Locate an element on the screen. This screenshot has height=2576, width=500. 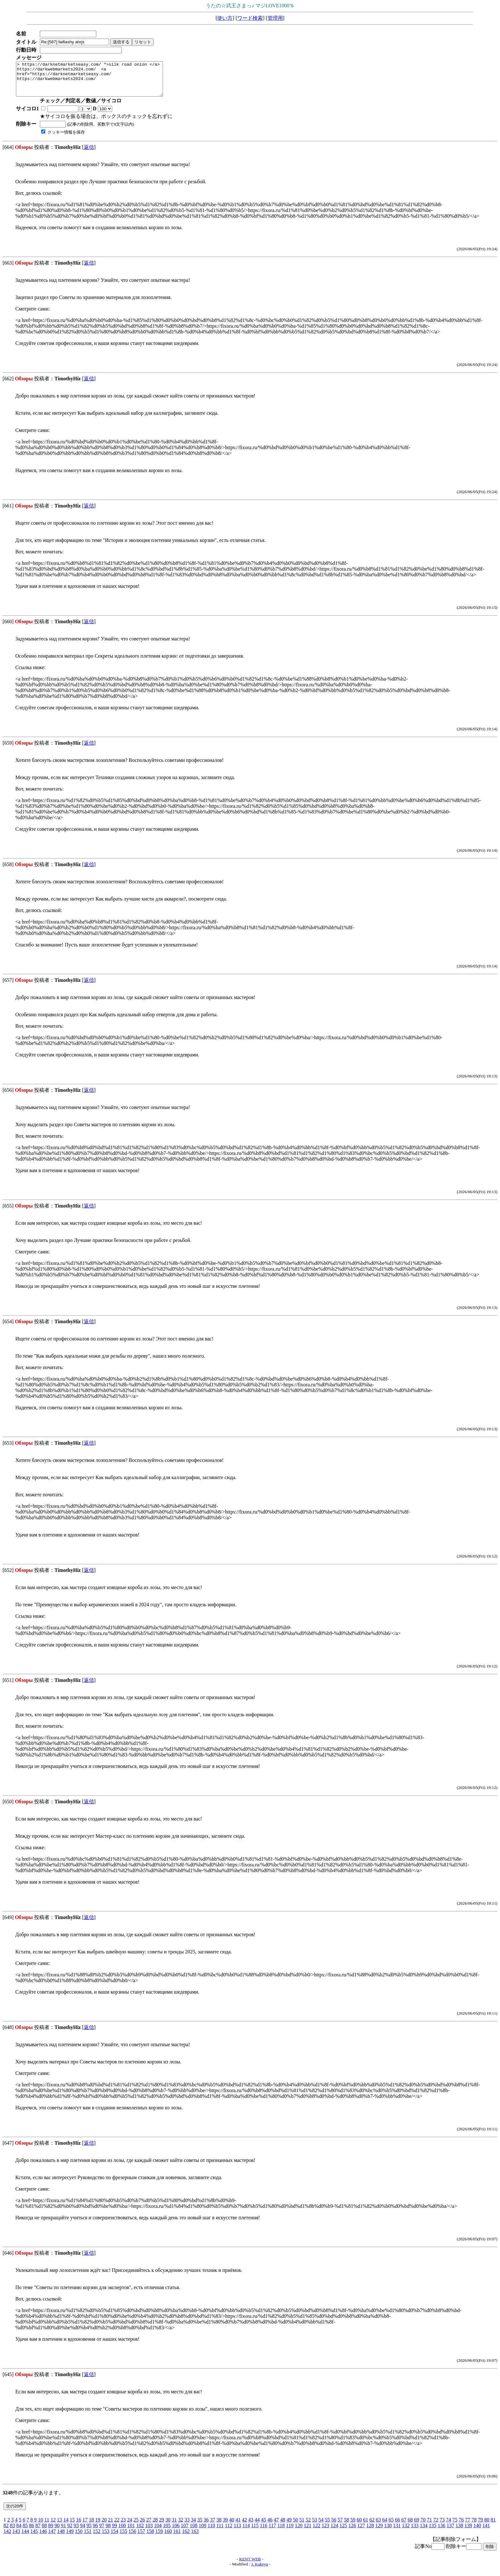
J. Kakeya is located at coordinates (259, 2570).